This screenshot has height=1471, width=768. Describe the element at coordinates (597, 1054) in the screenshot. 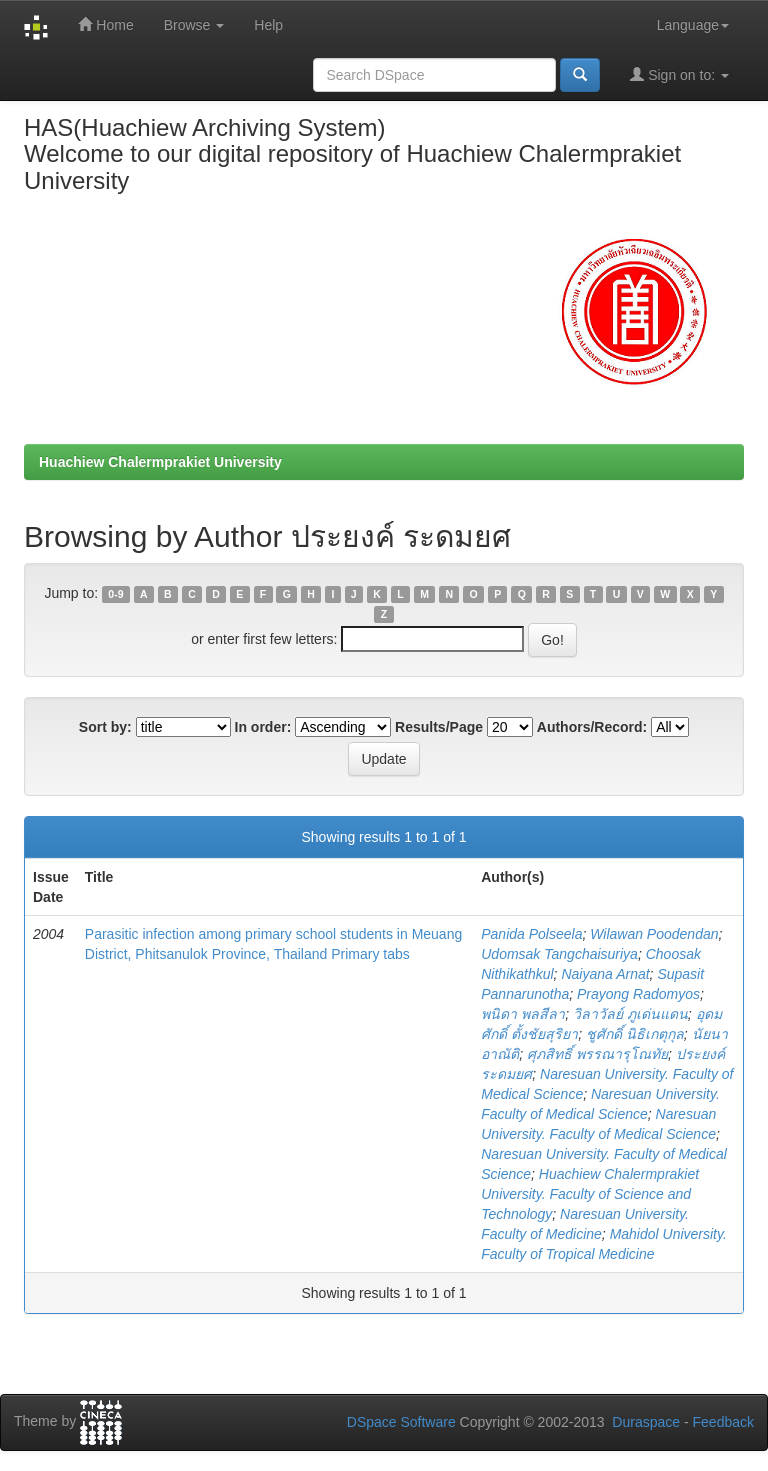

I see `ศุภสิทธิ์ พรรณารุโณทัย` at that location.